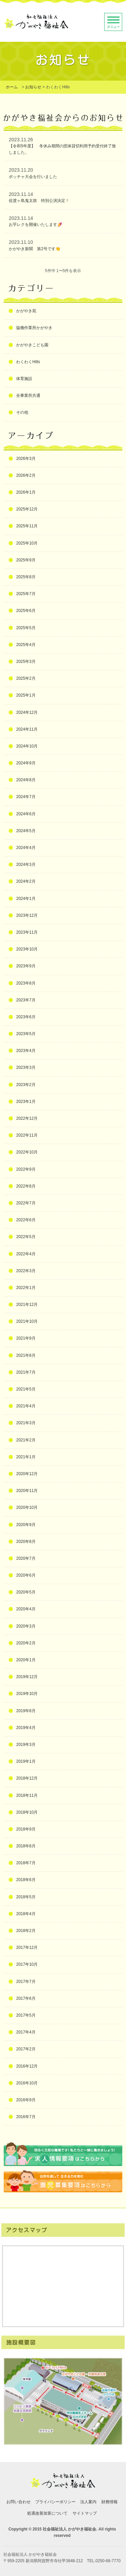 This screenshot has height=2576, width=126. I want to click on 2017年7月, so click(25, 1981).